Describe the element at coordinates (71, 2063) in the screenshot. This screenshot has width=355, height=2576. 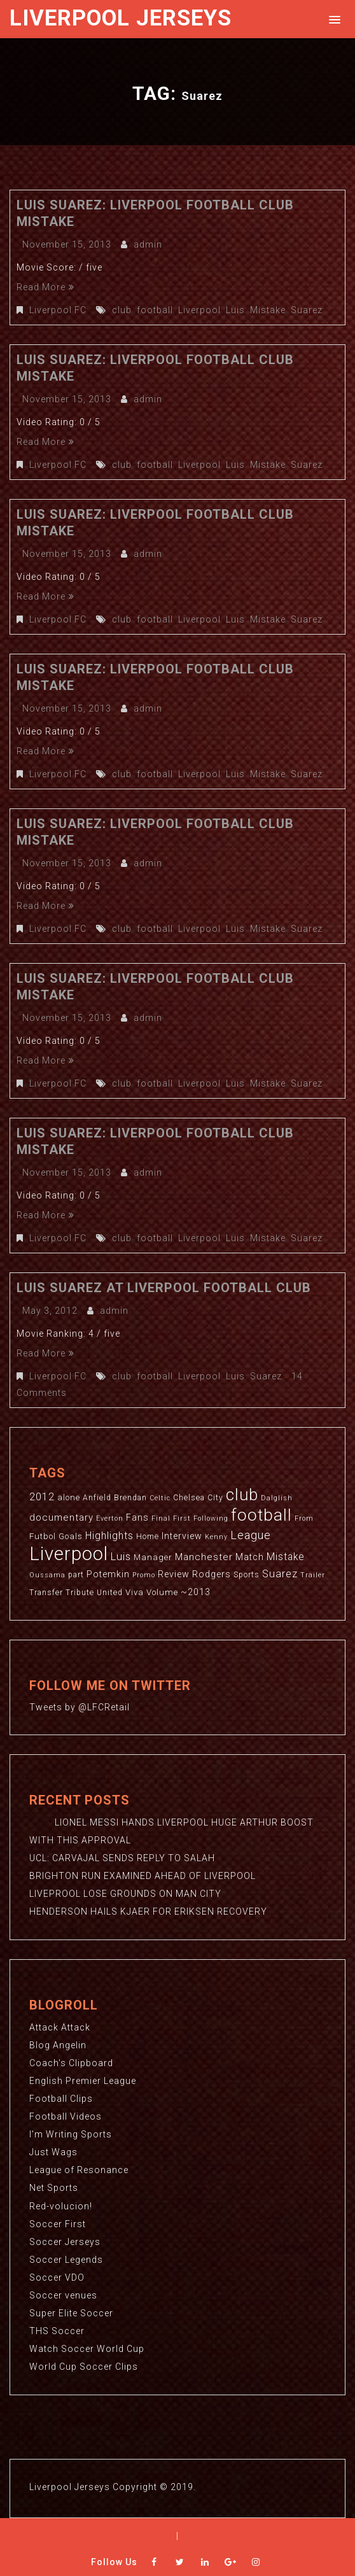
I see `Coach's Clipboard` at that location.